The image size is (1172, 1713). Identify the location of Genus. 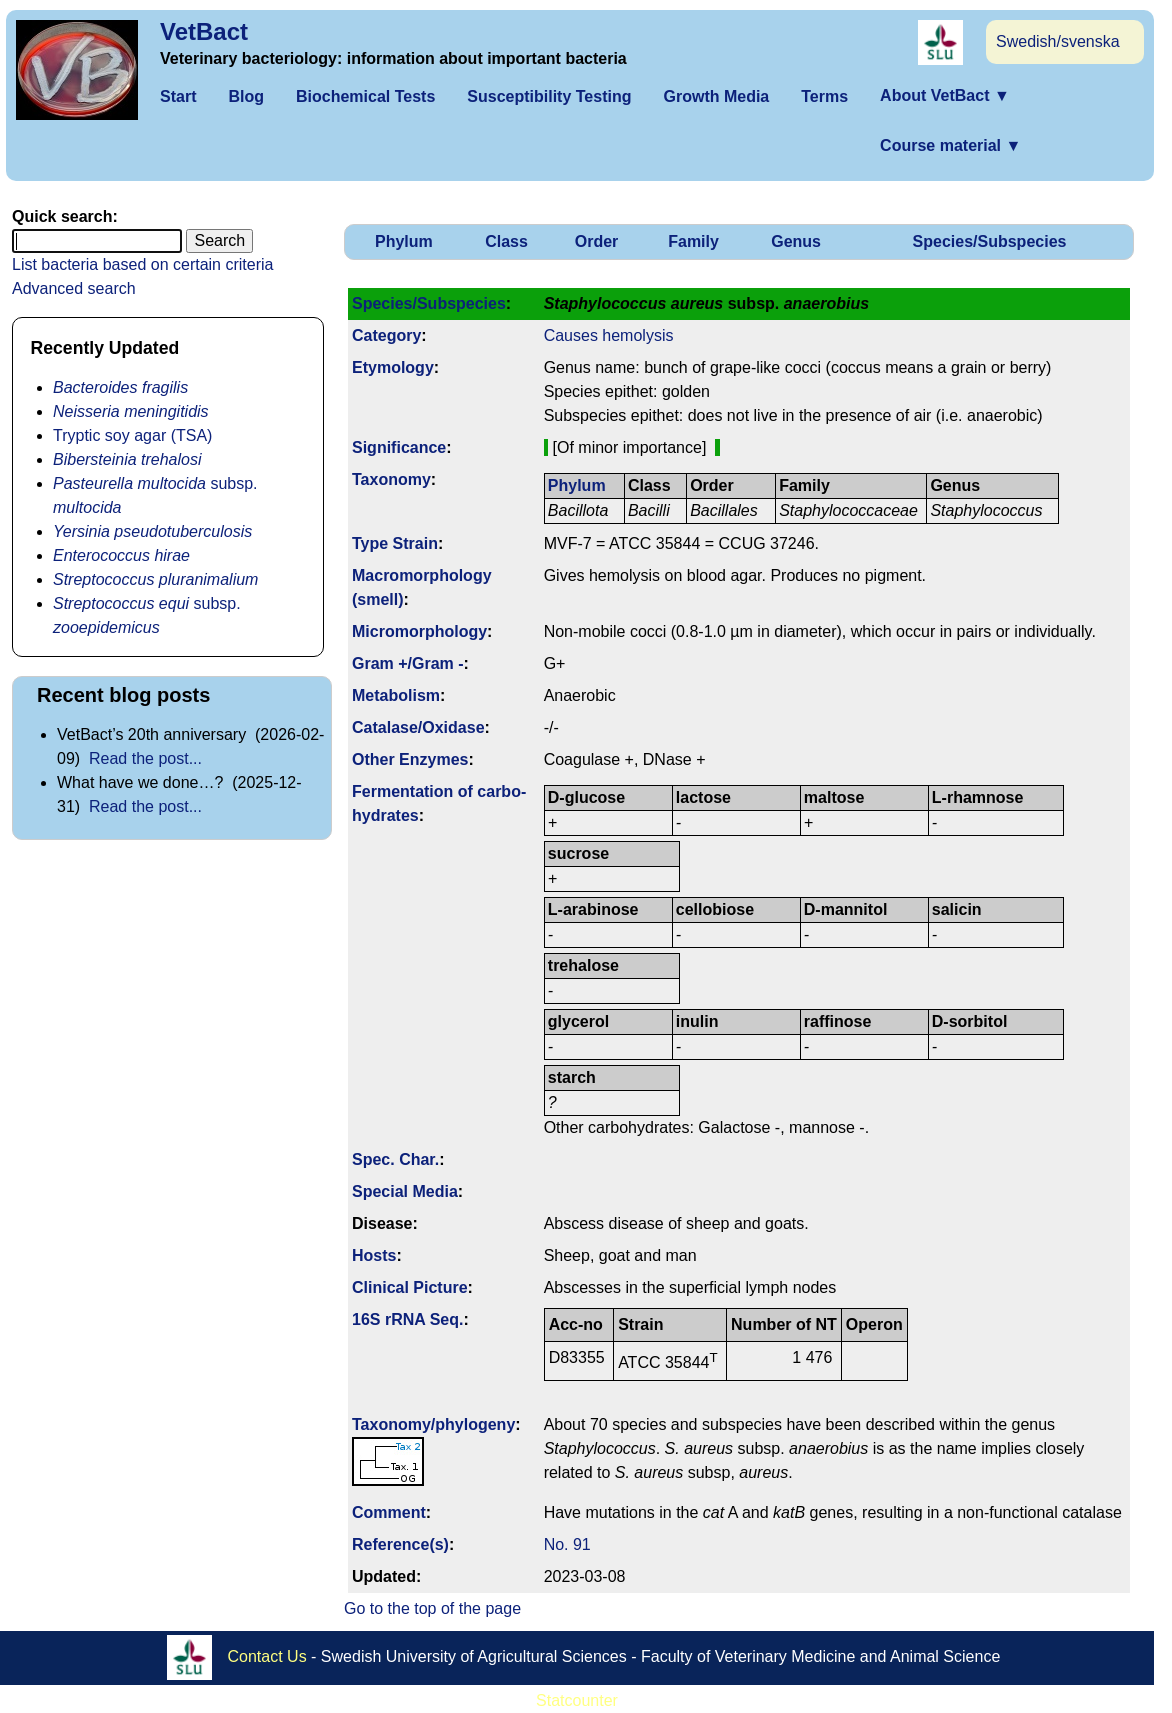
(796, 241).